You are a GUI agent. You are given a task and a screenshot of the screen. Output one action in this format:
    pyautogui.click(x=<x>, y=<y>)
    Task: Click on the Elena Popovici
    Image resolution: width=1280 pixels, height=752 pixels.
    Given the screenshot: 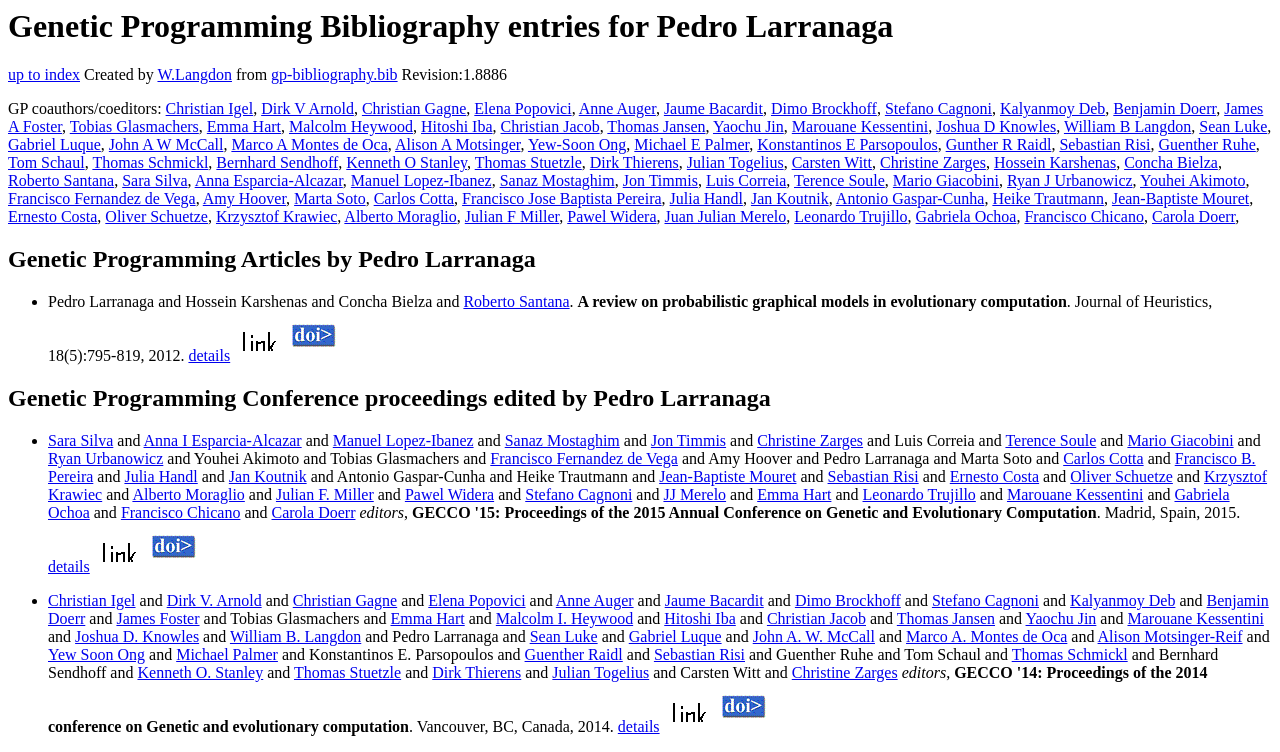 What is the action you would take?
    pyautogui.click(x=522, y=108)
    